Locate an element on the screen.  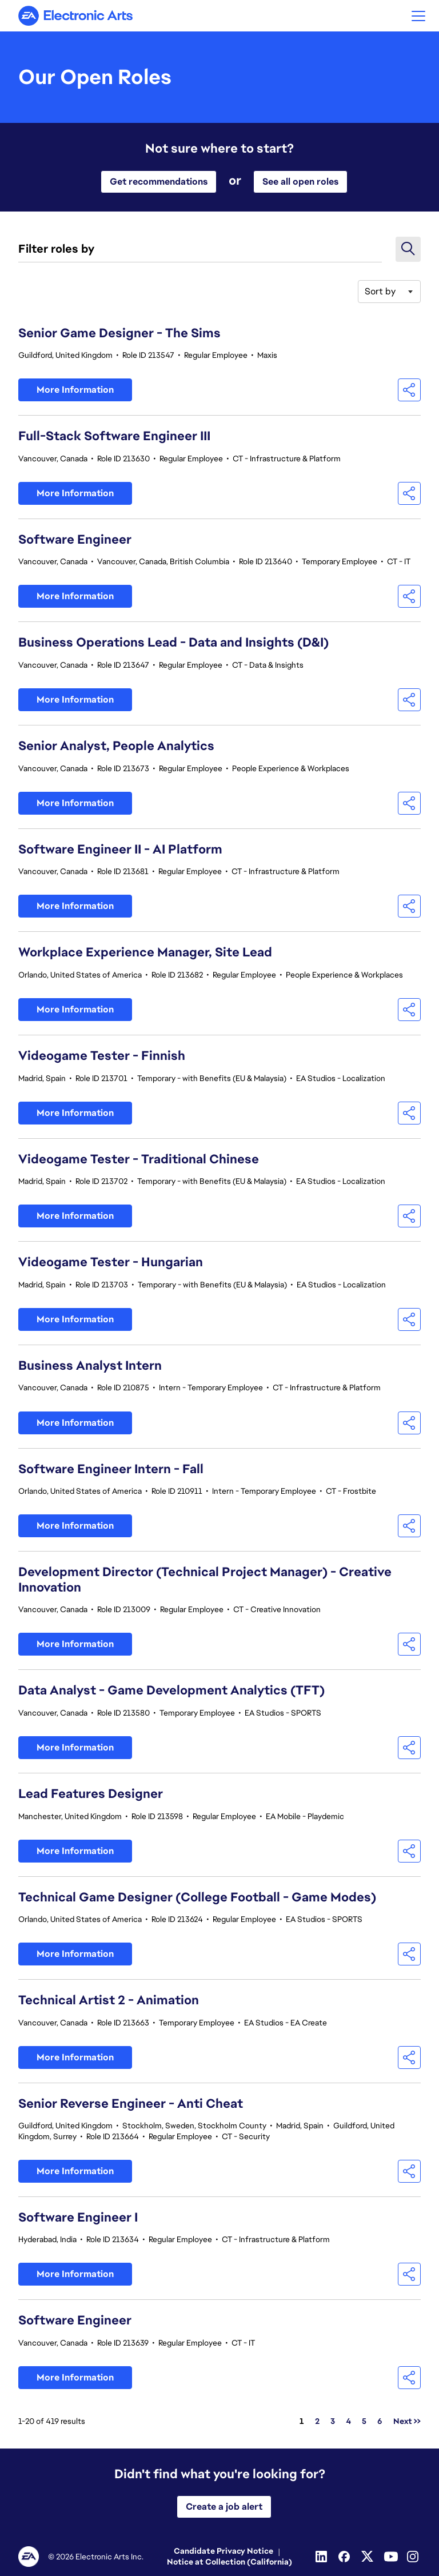
Workplace Experience Manager, Site Lead is located at coordinates (145, 952).